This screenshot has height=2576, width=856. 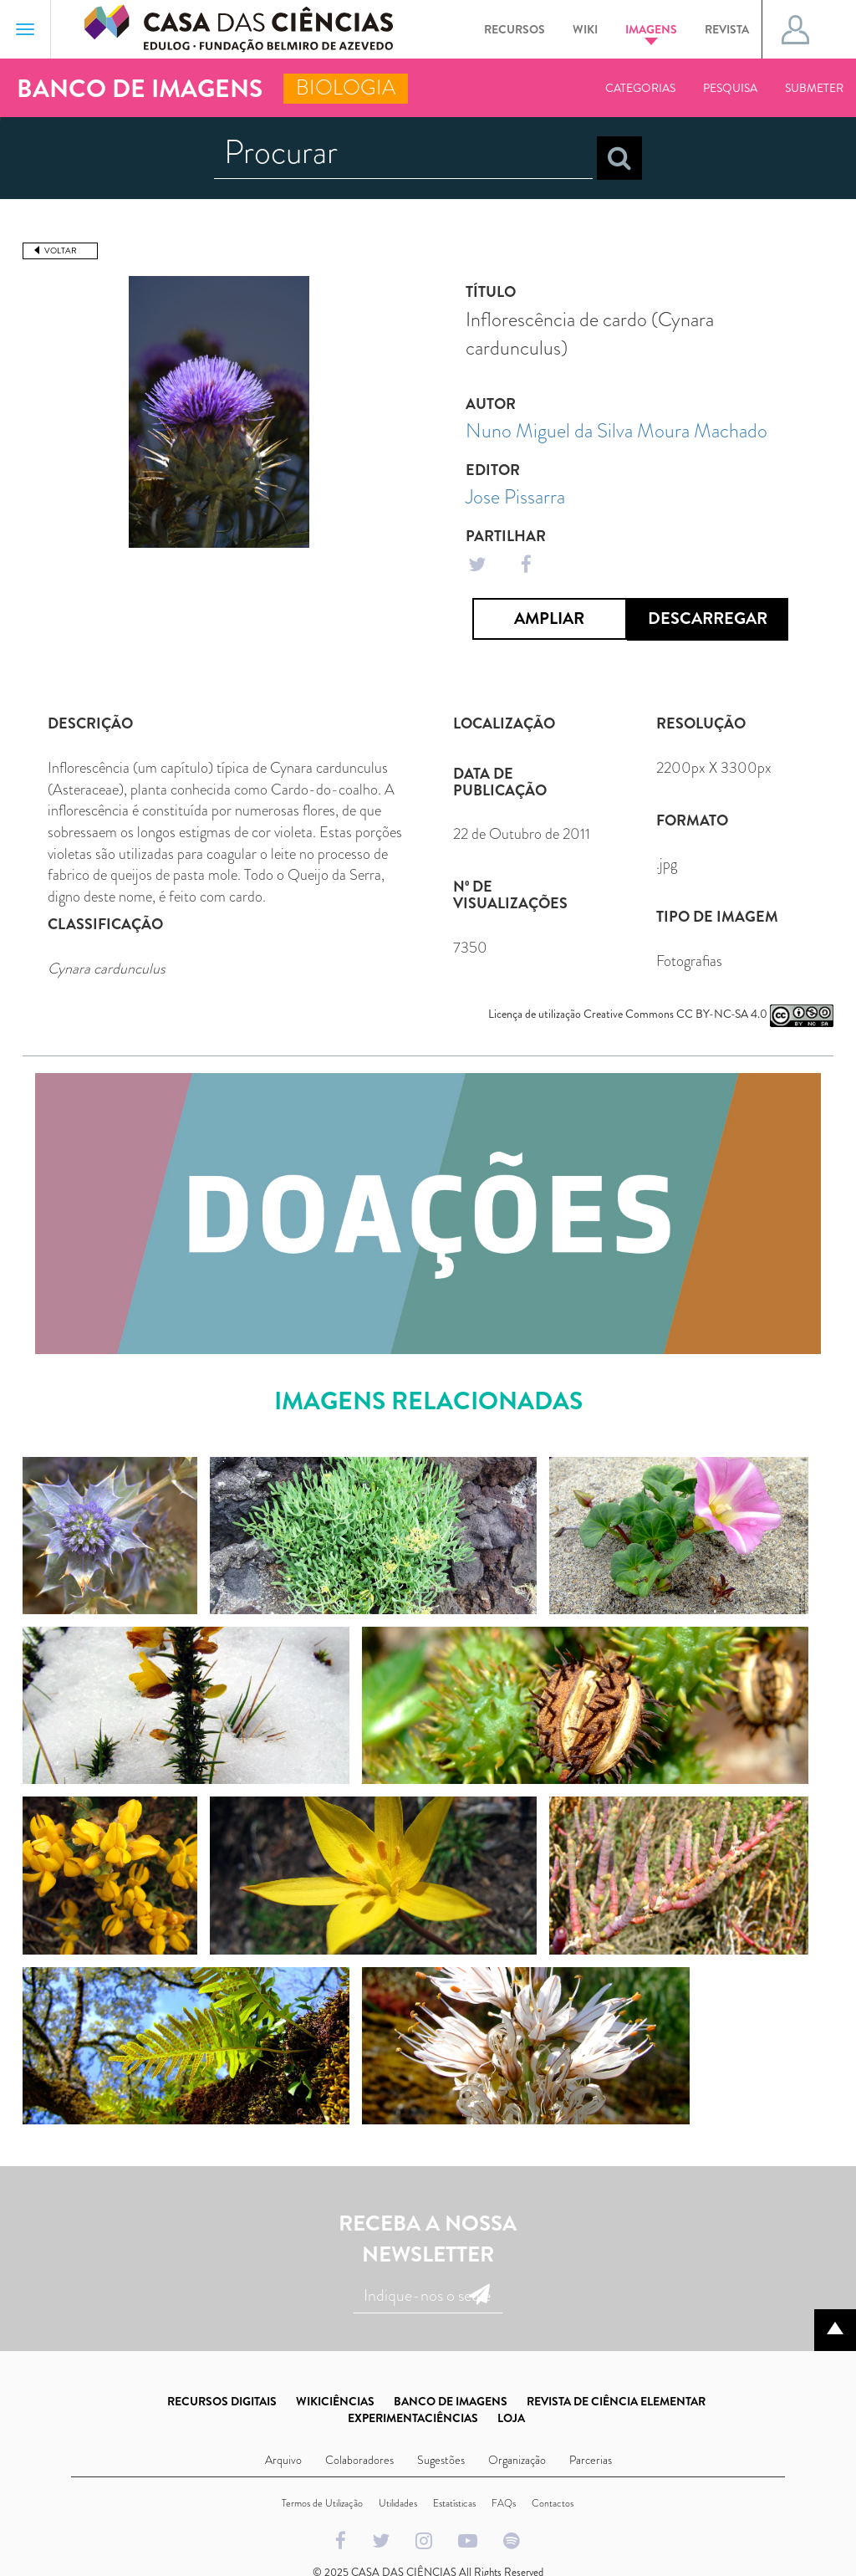 I want to click on Termos de Utilização, so click(x=322, y=2503).